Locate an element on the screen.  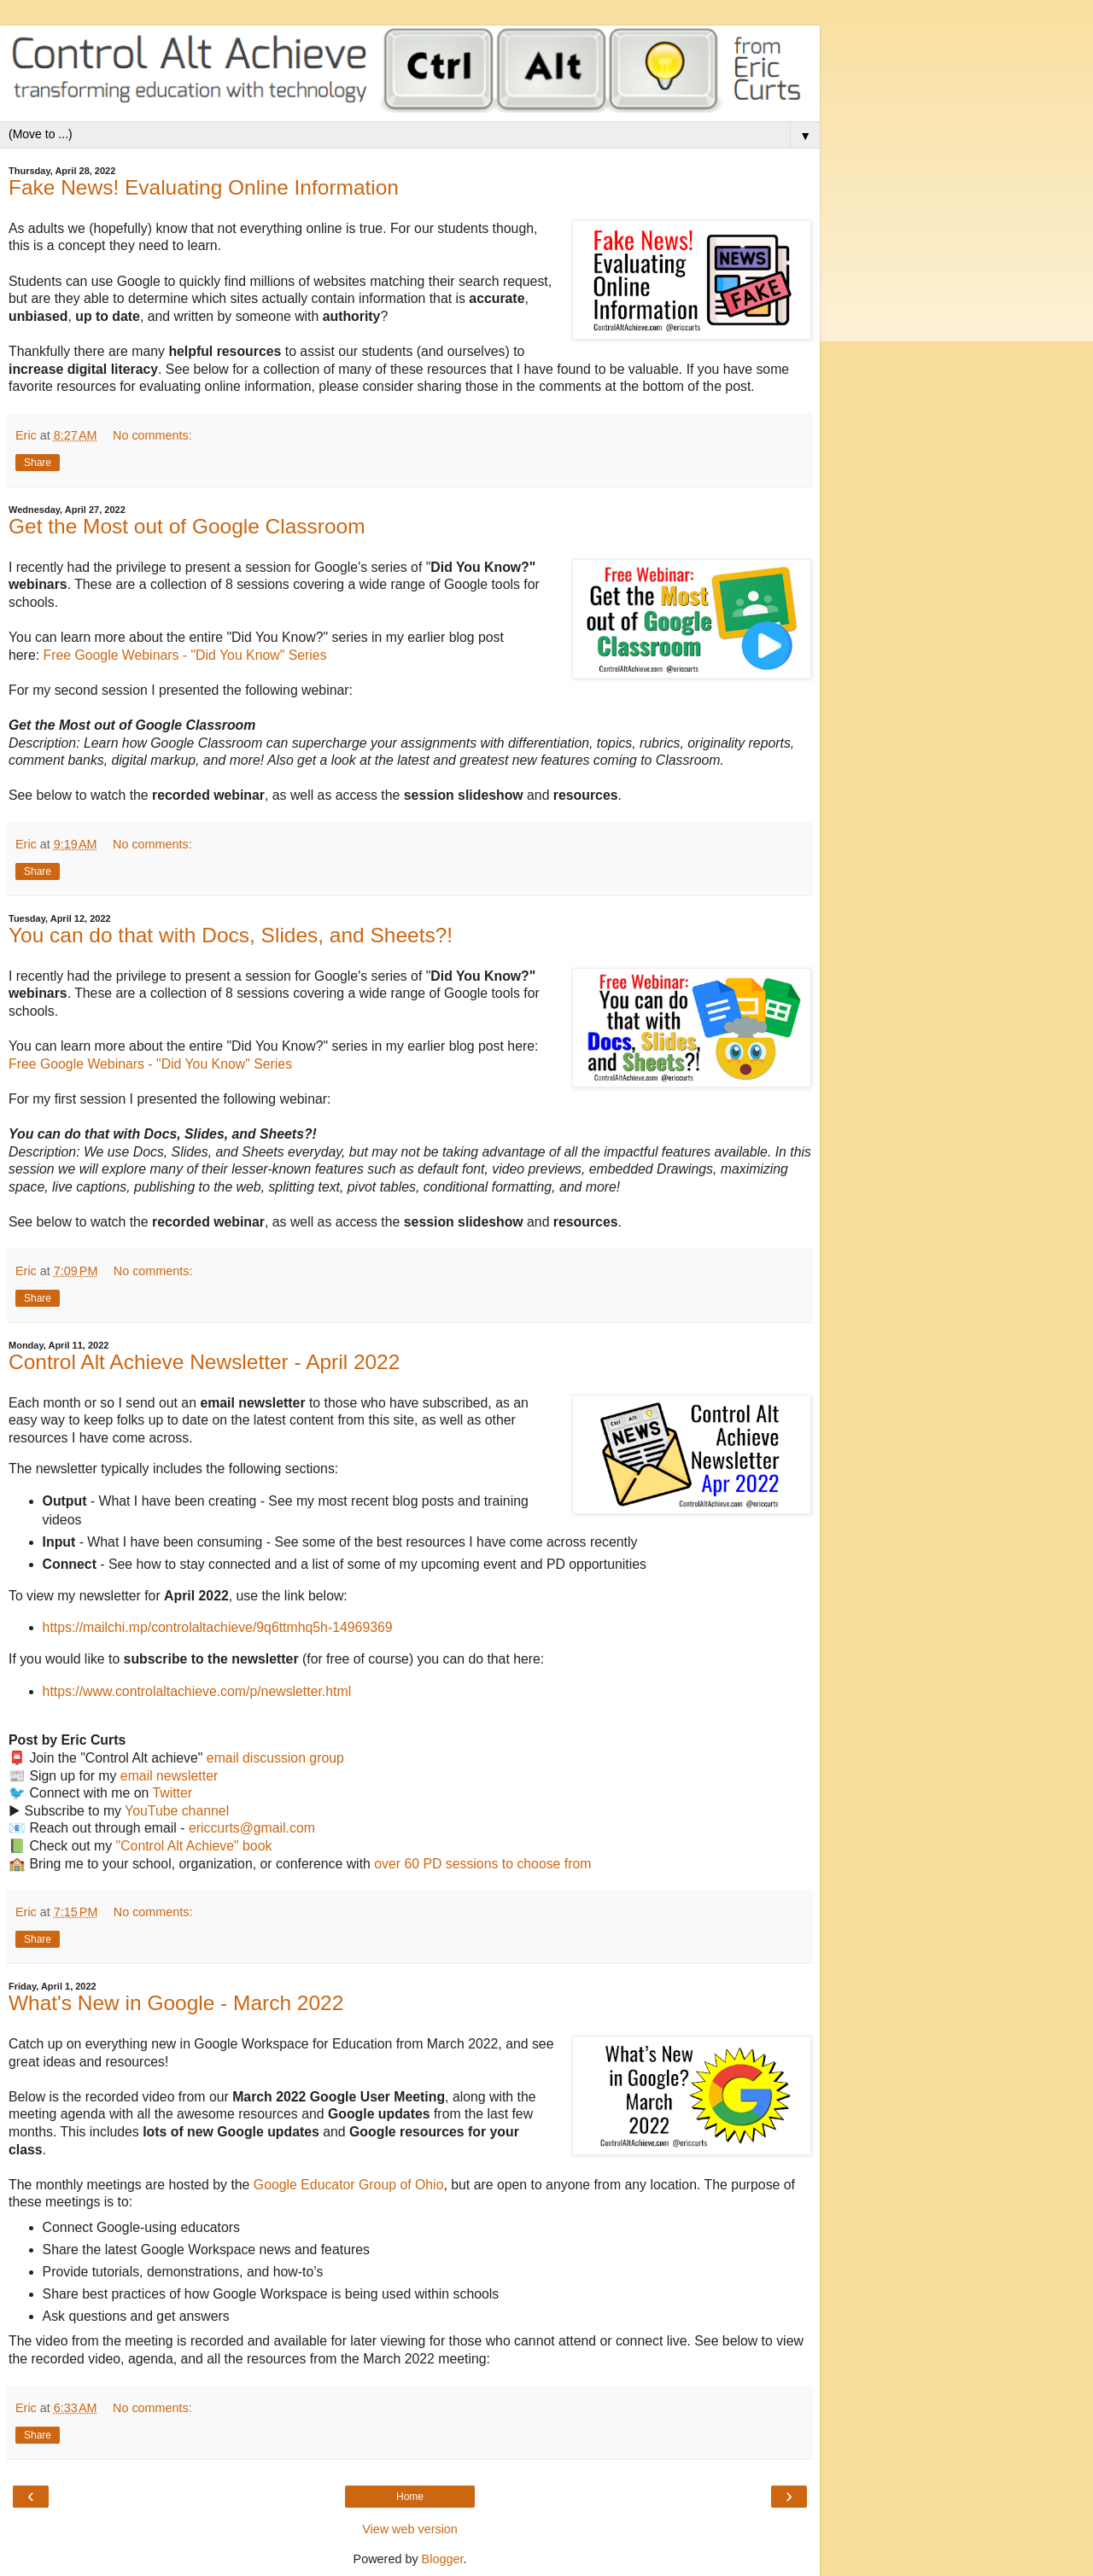
No comments: is located at coordinates (152, 435).